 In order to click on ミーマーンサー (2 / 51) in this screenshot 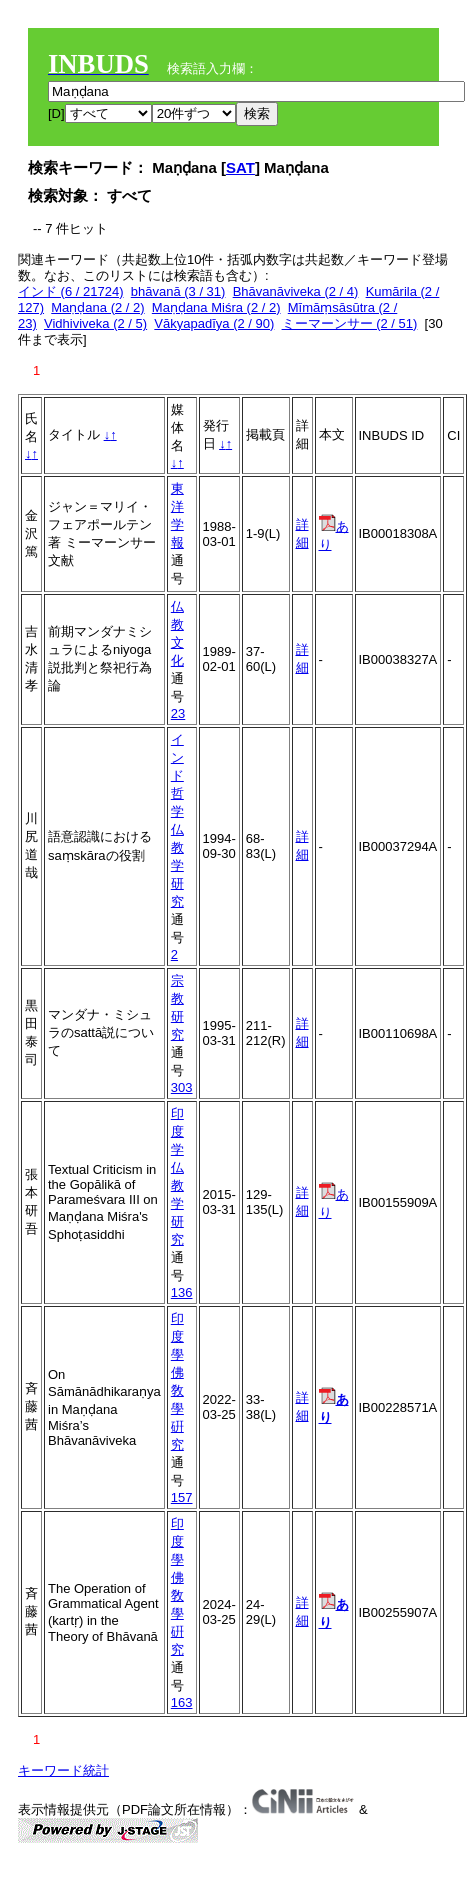, I will do `click(350, 323)`.